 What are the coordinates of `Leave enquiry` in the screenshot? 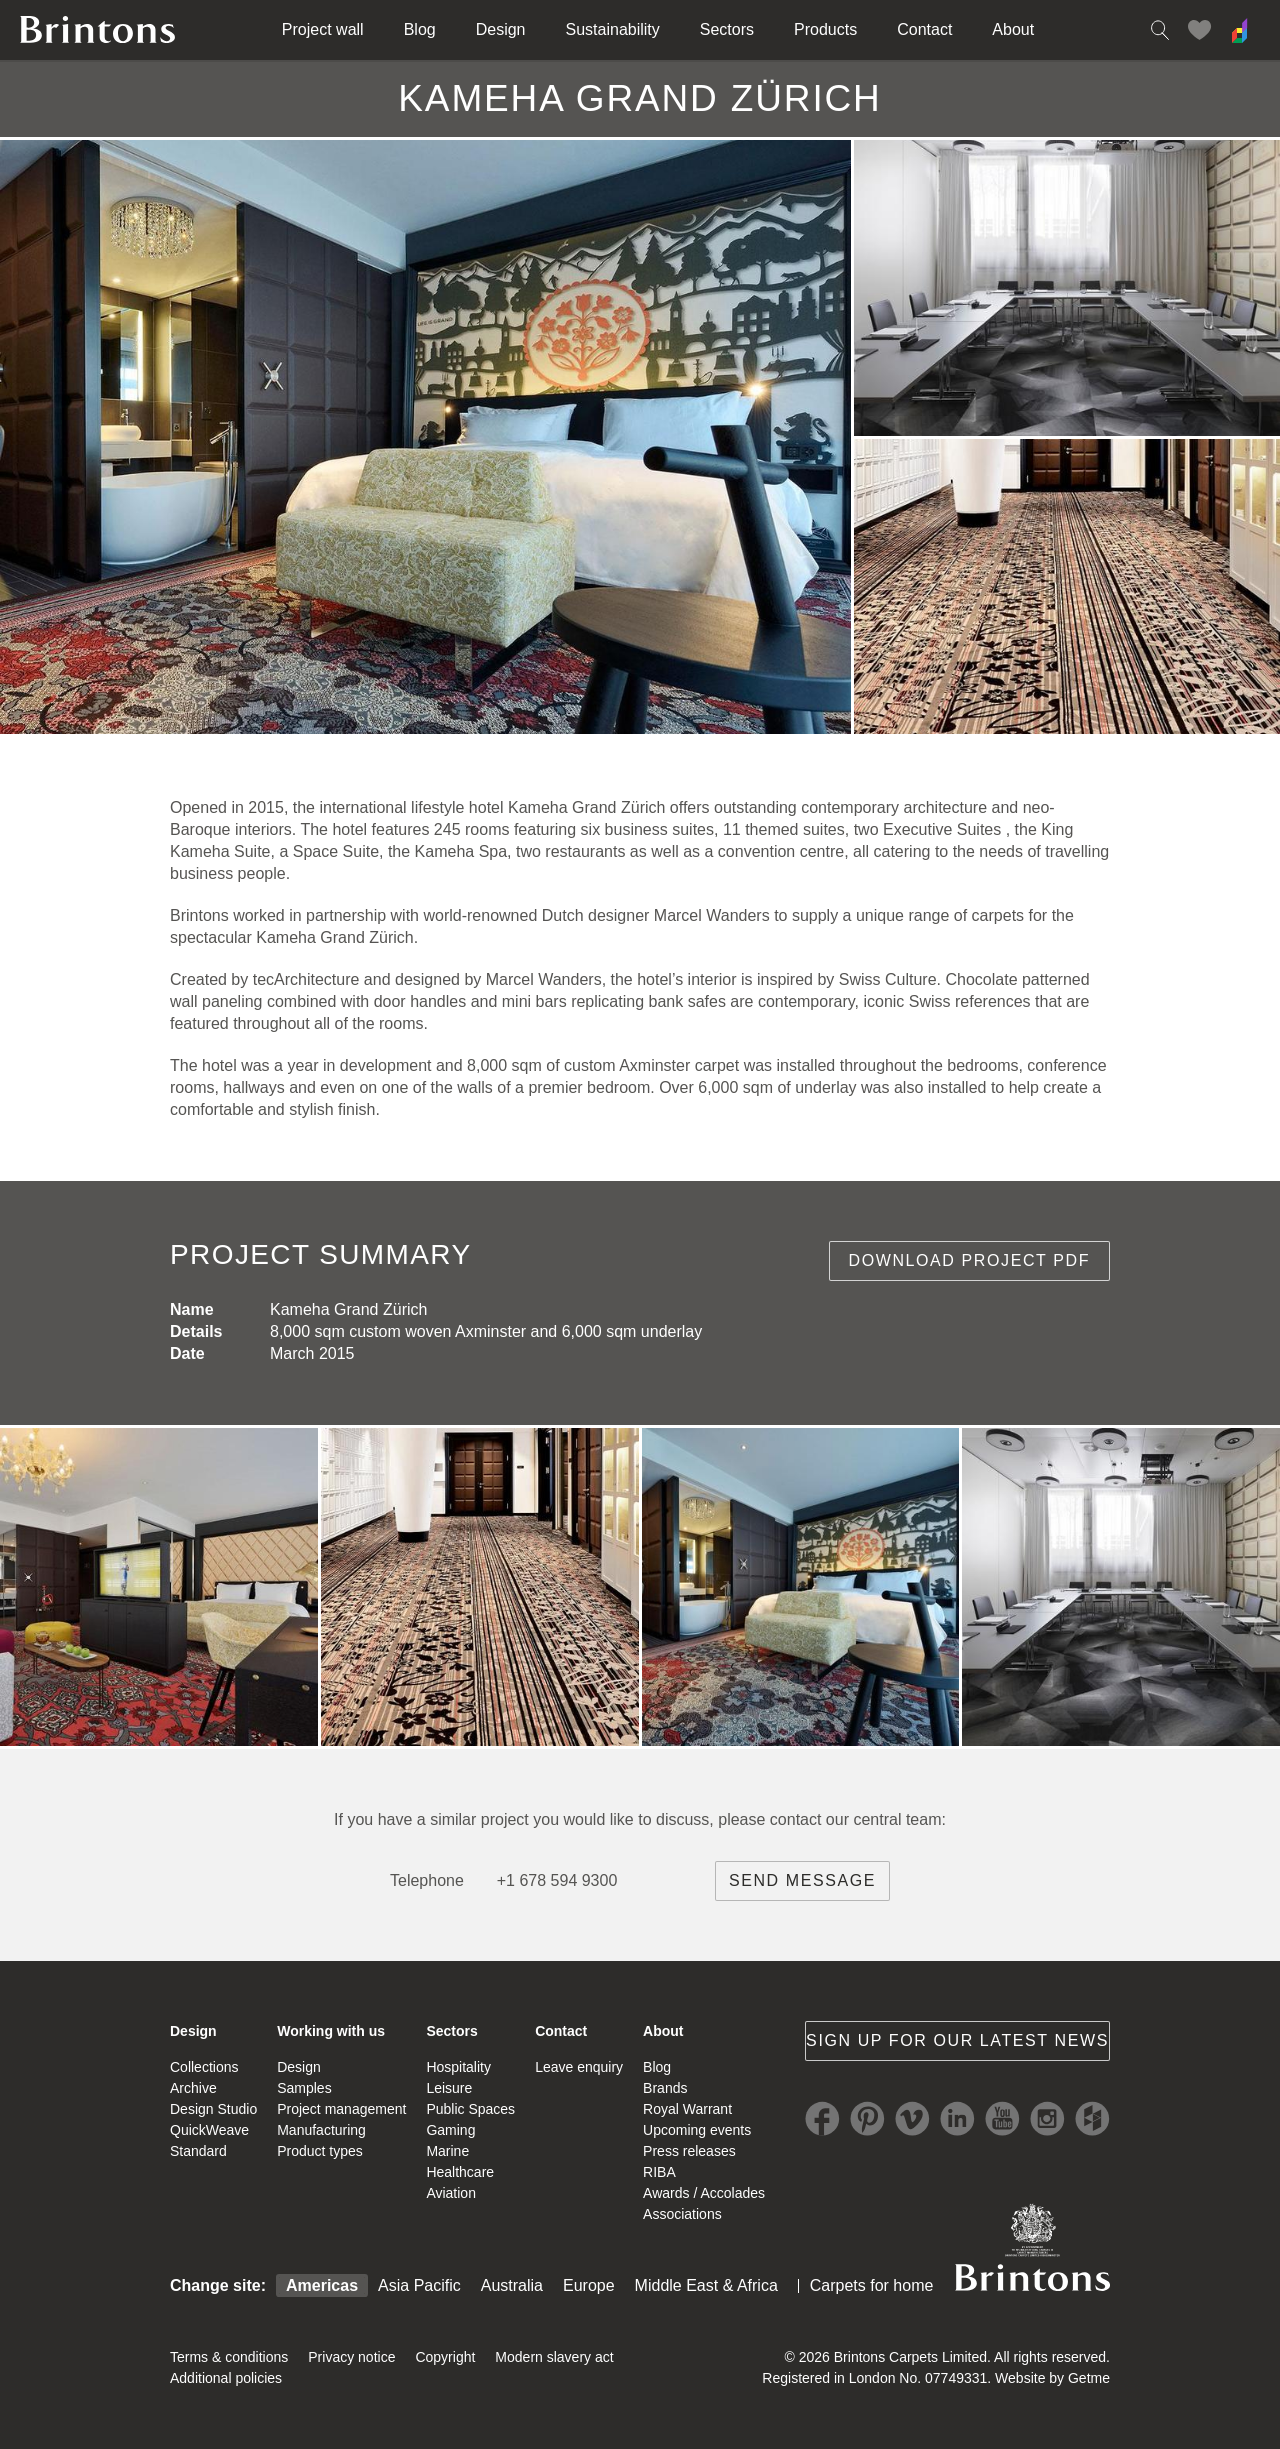 It's located at (579, 2067).